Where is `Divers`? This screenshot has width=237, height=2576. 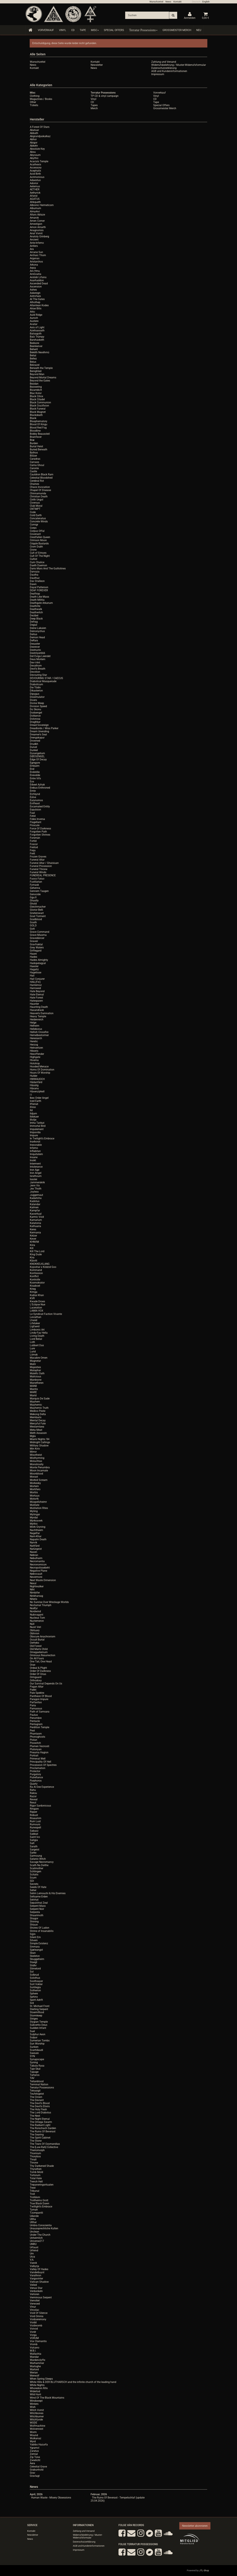
Divers is located at coordinates (33, 700).